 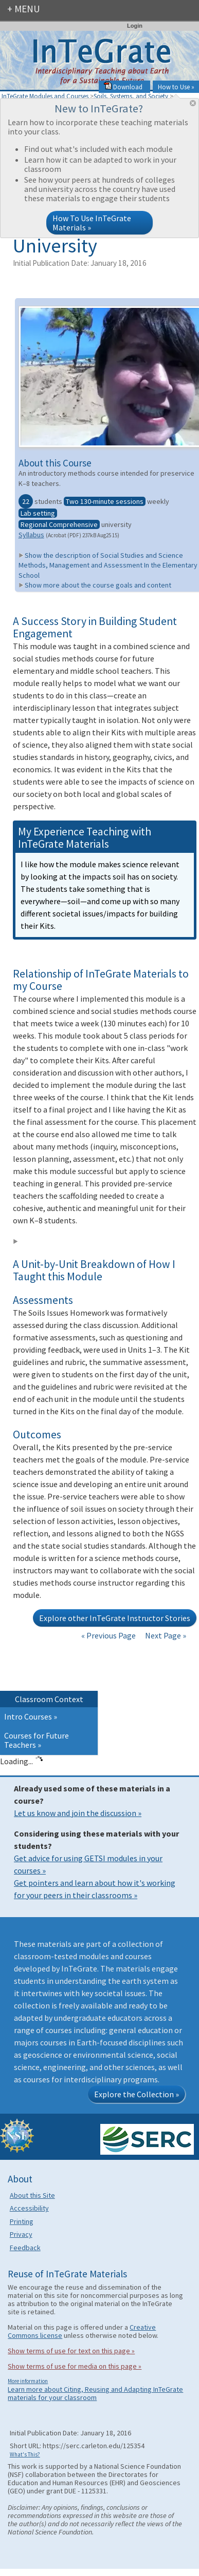 What do you see at coordinates (114, 1618) in the screenshot?
I see `Explore other InTeGrate Instructor Stories` at bounding box center [114, 1618].